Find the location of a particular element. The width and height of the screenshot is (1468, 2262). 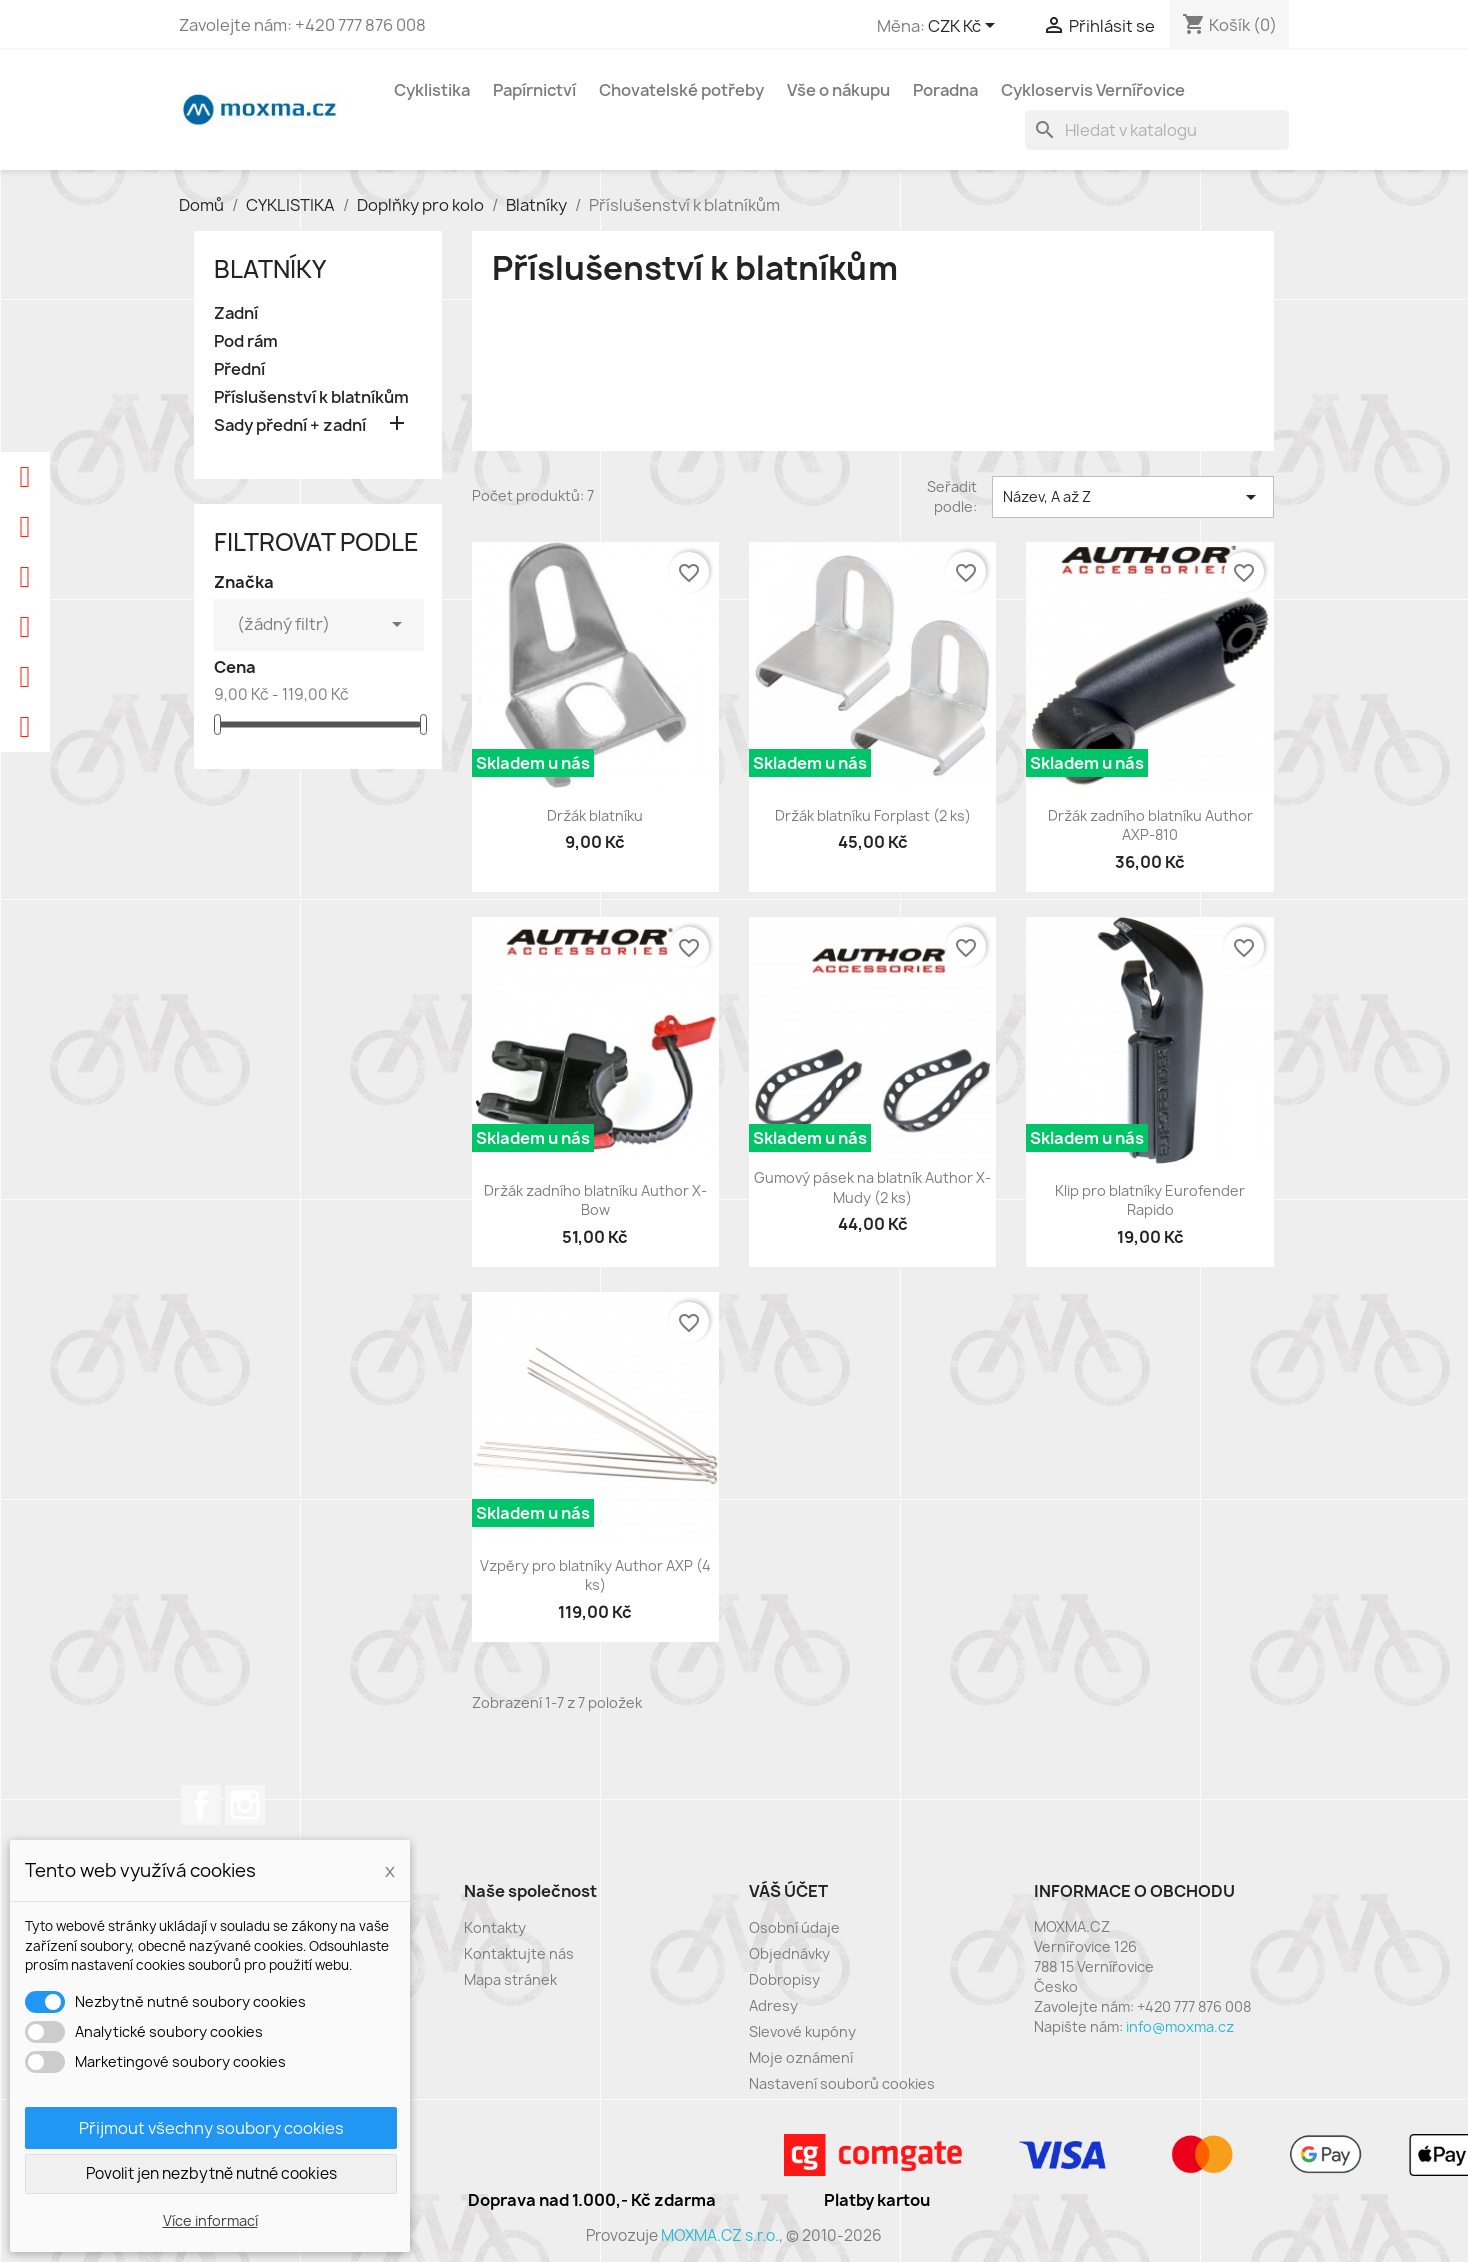

Kontaktujte nás is located at coordinates (519, 1953).